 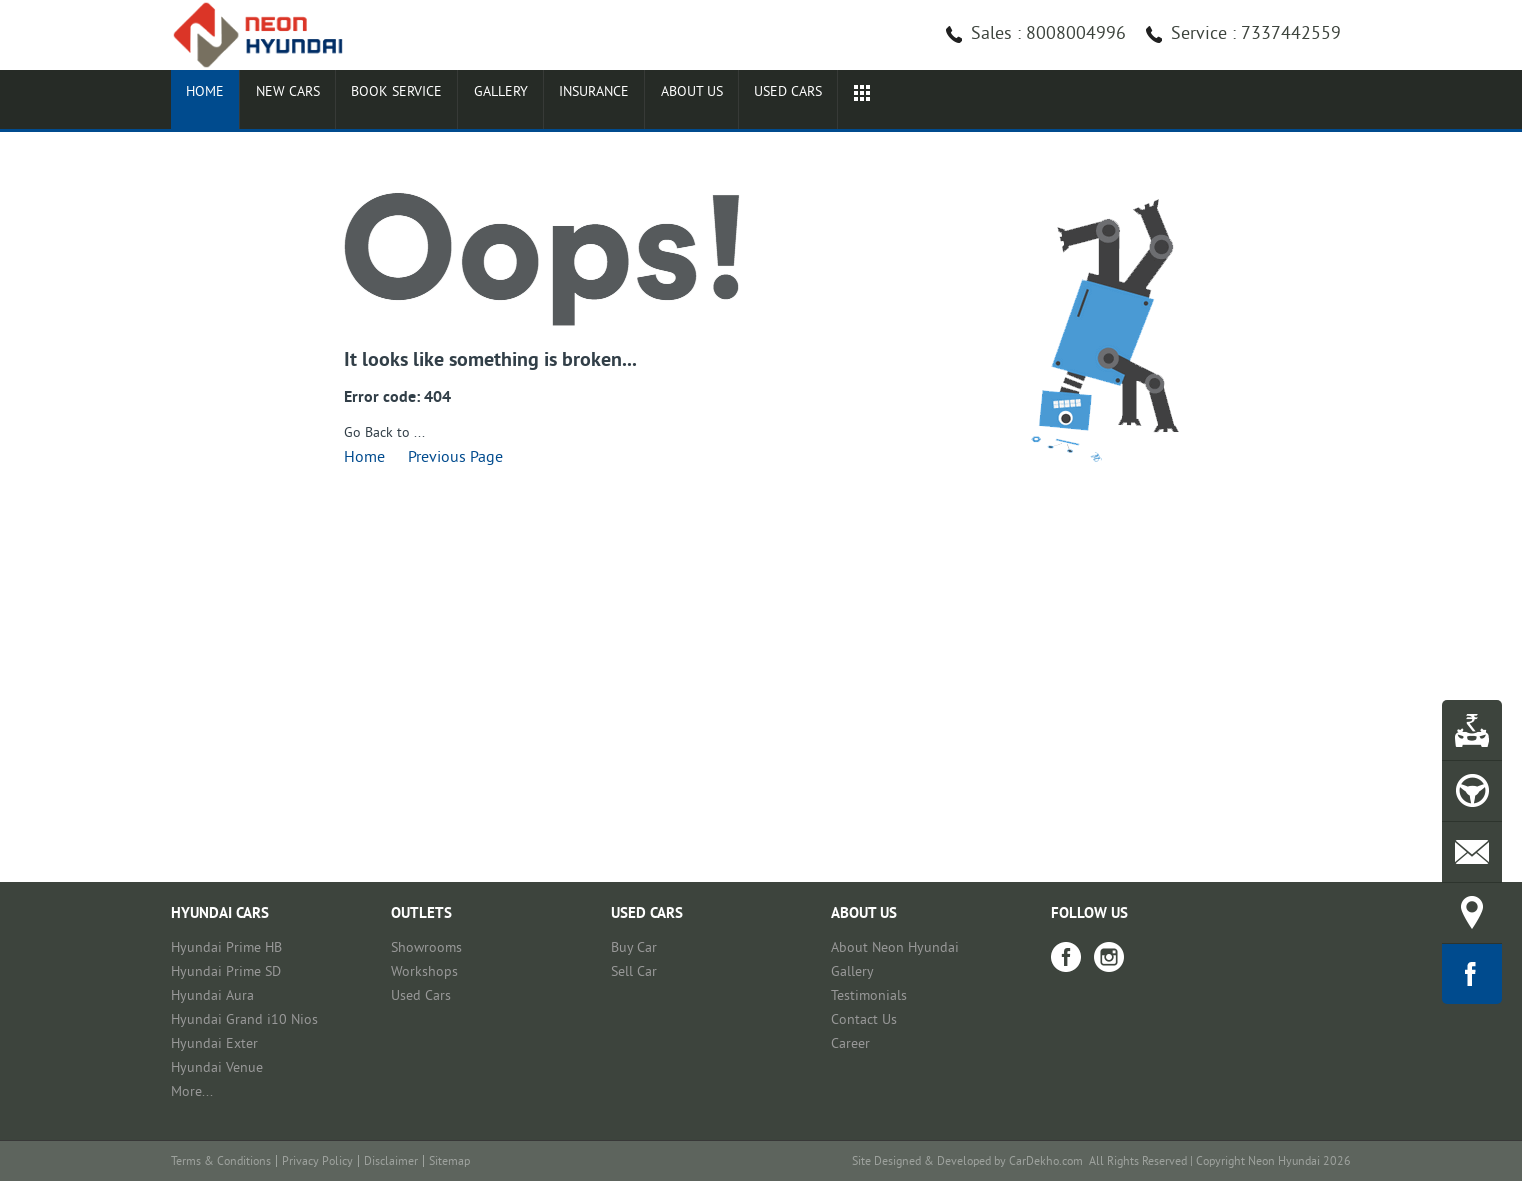 What do you see at coordinates (978, 102) in the screenshot?
I see `Used cars` at bounding box center [978, 102].